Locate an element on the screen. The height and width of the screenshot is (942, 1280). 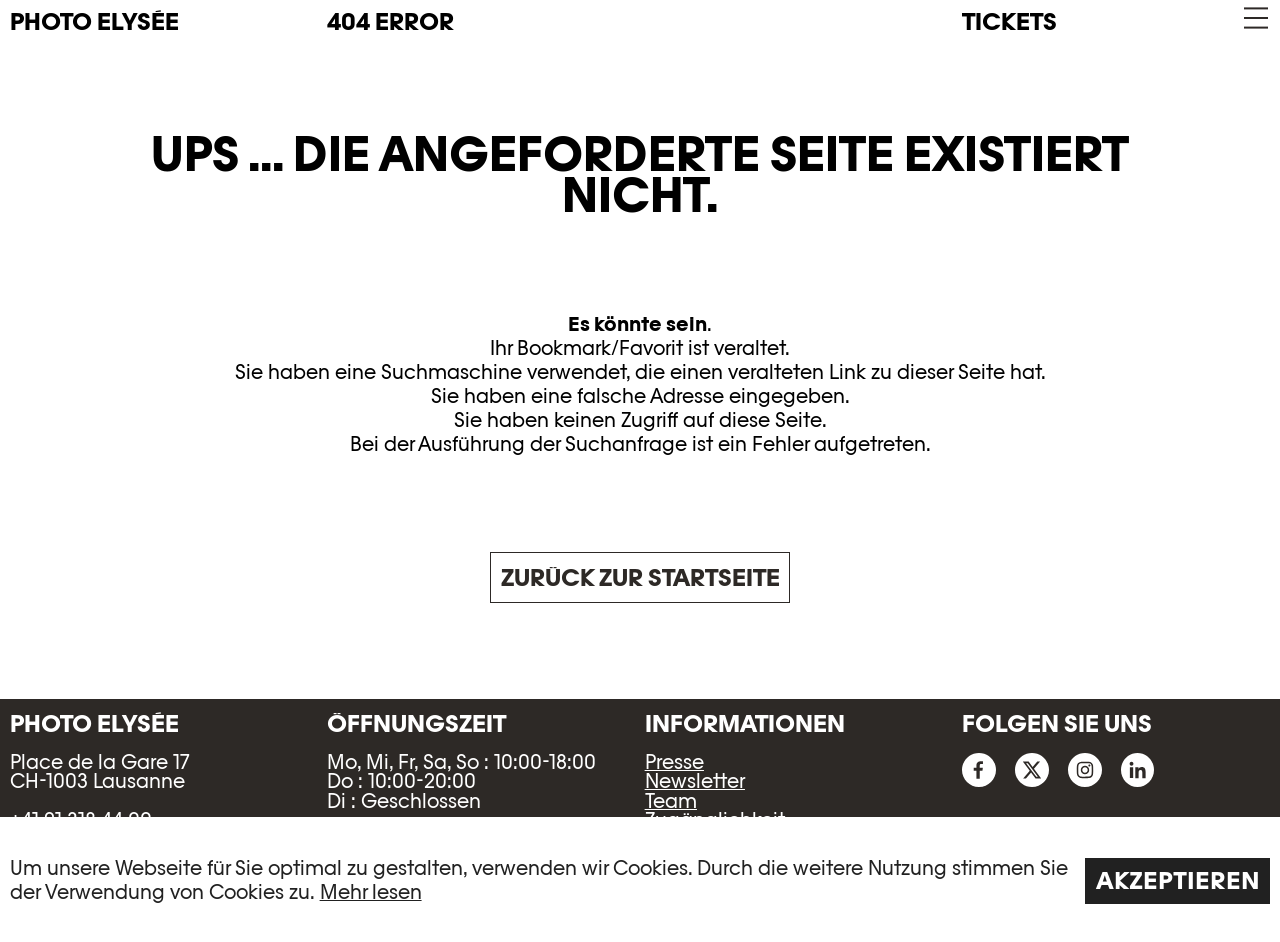
Zurück zur Startseite is located at coordinates (640, 577).